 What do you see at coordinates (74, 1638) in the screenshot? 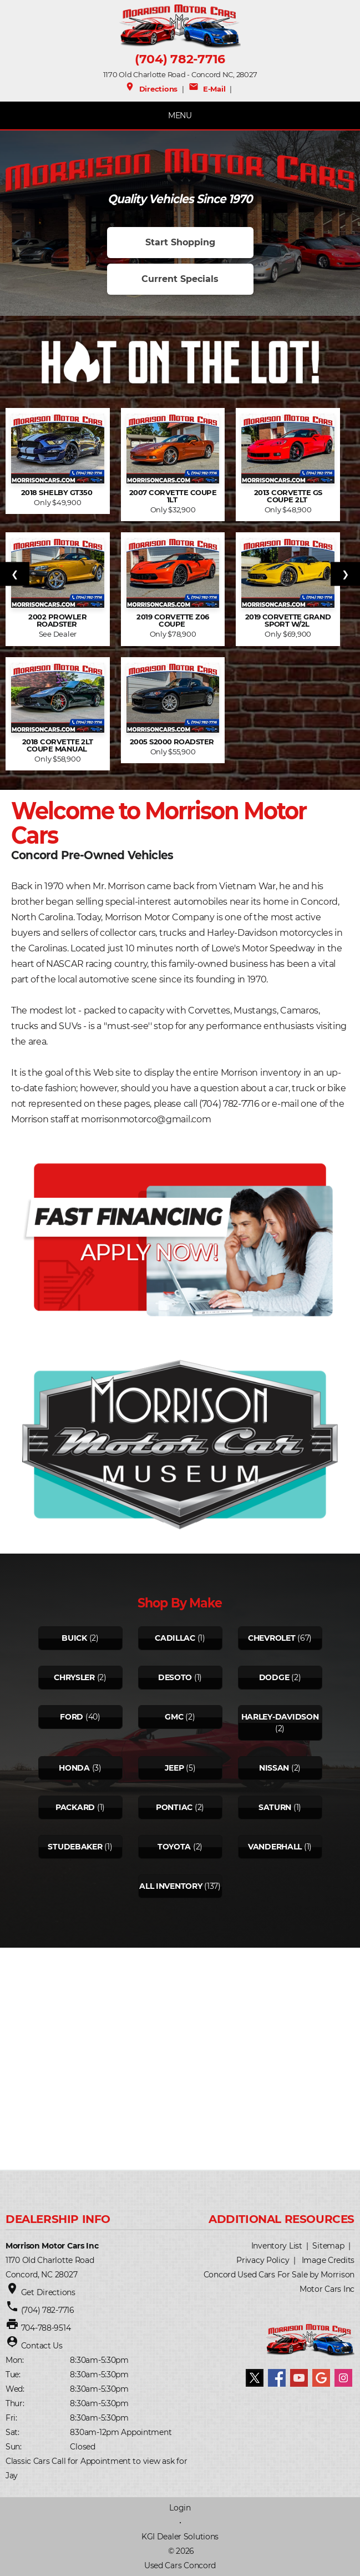
I see `Buick` at bounding box center [74, 1638].